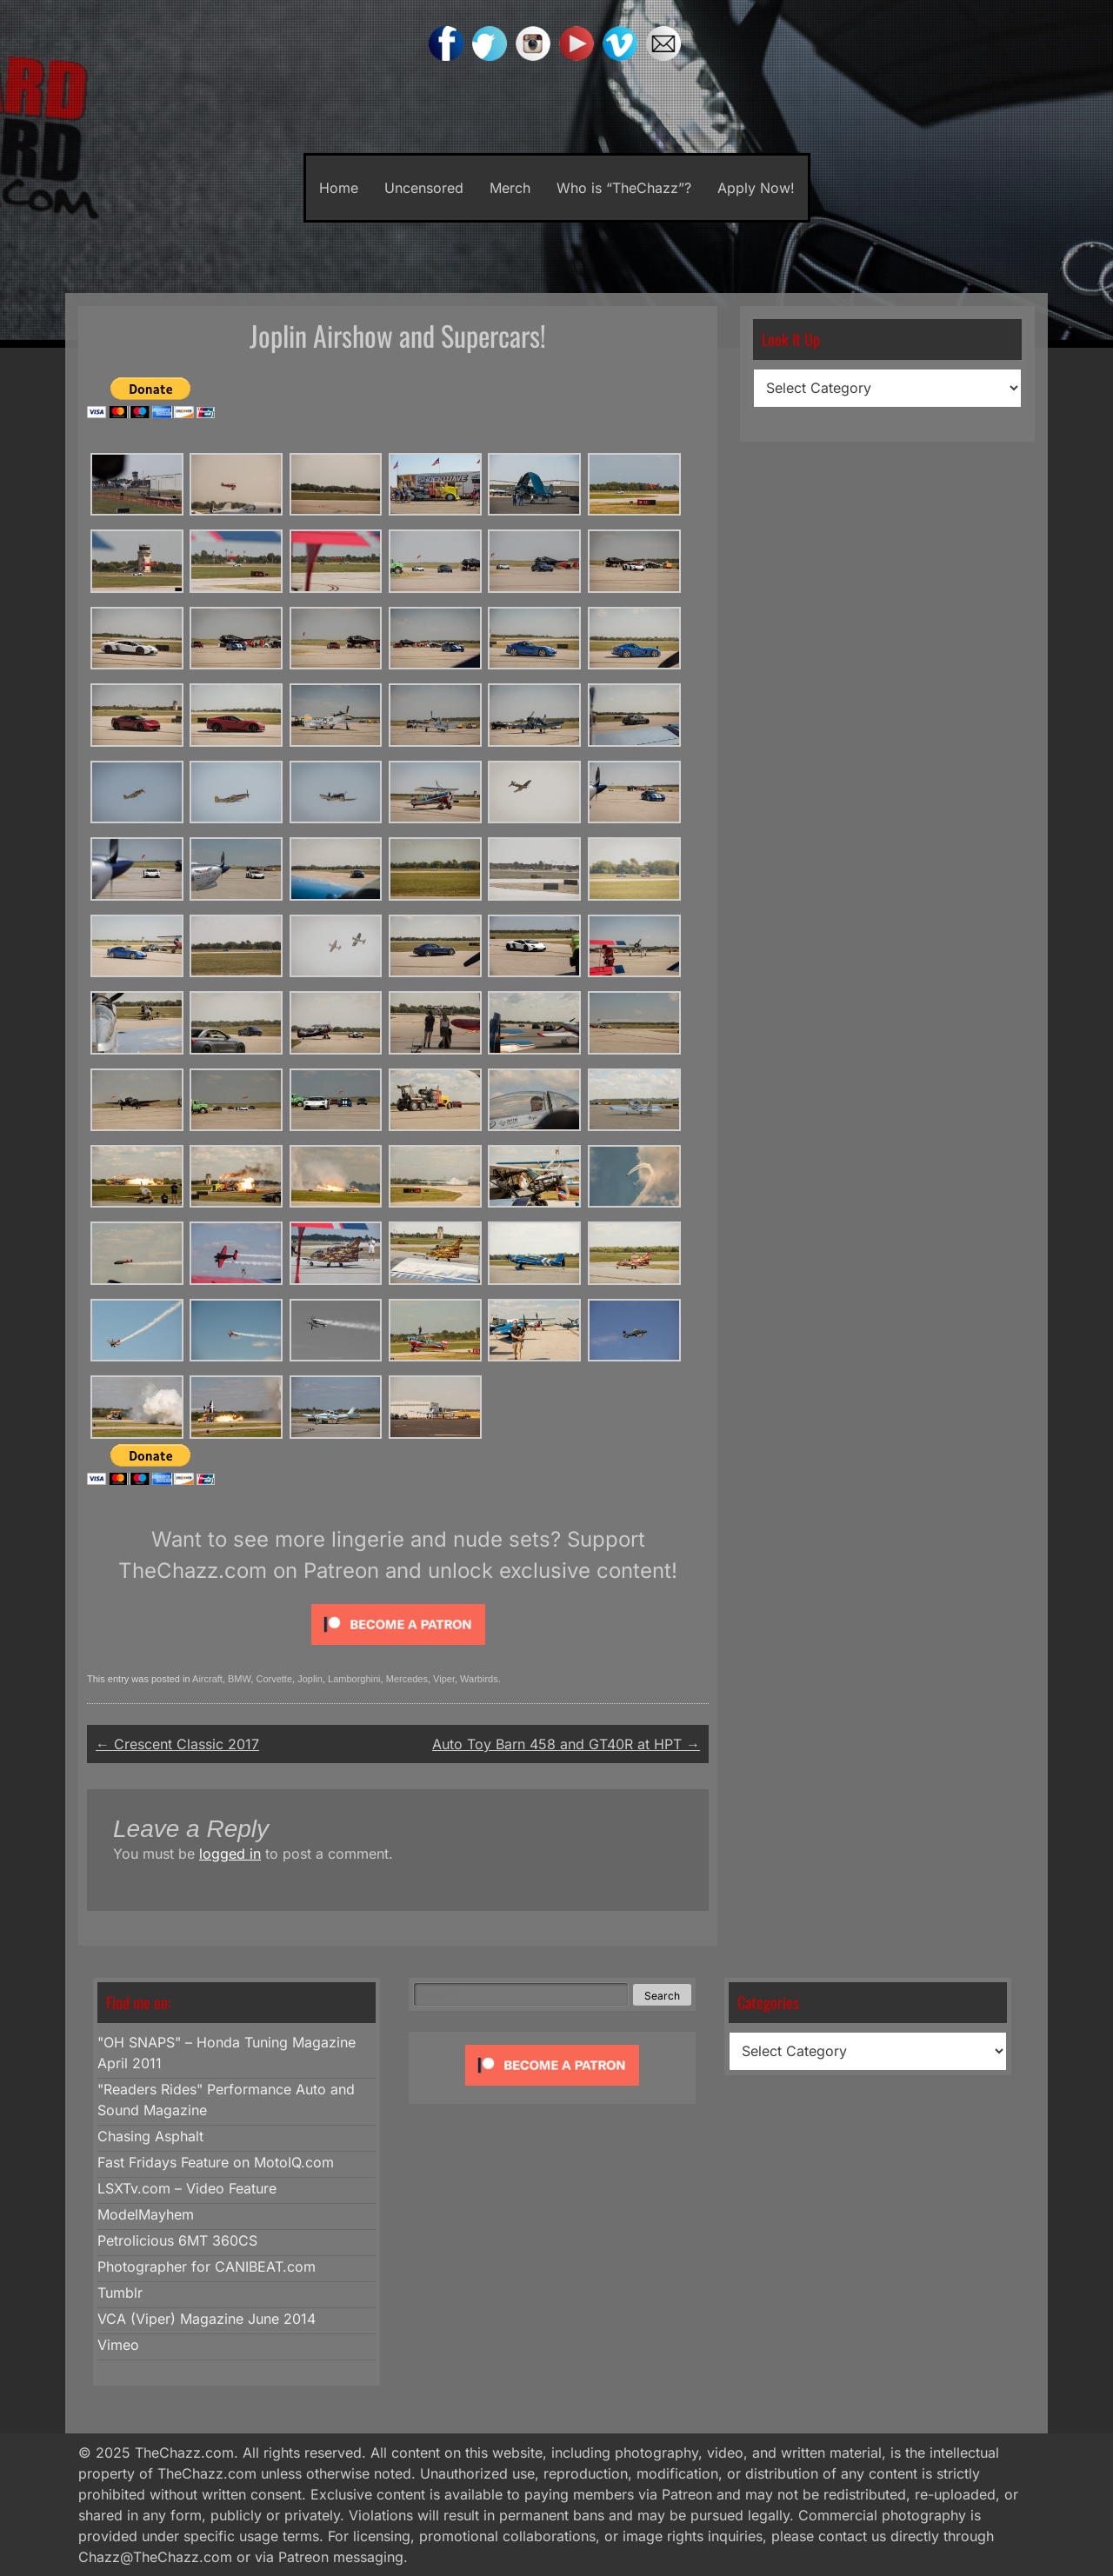 This screenshot has height=2576, width=1113. Describe the element at coordinates (120, 2292) in the screenshot. I see `Tumblr` at that location.